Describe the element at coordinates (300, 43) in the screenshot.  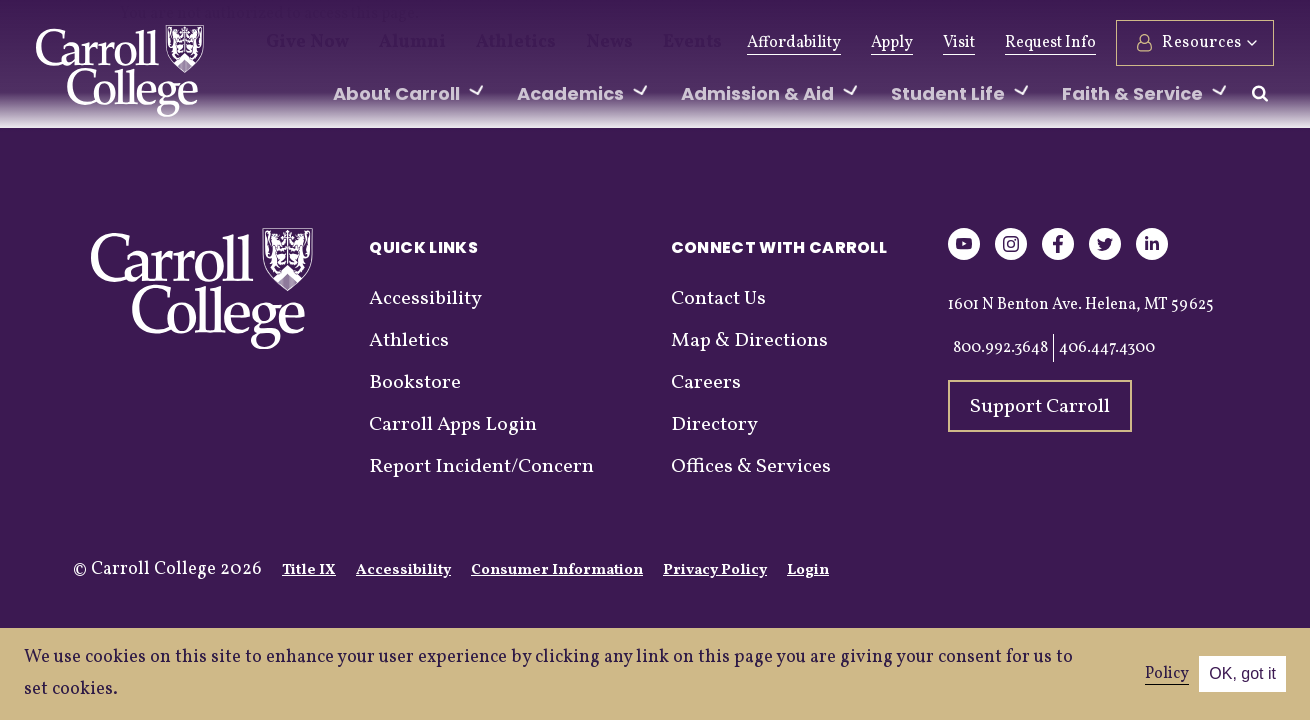
I see `Give Now` at that location.